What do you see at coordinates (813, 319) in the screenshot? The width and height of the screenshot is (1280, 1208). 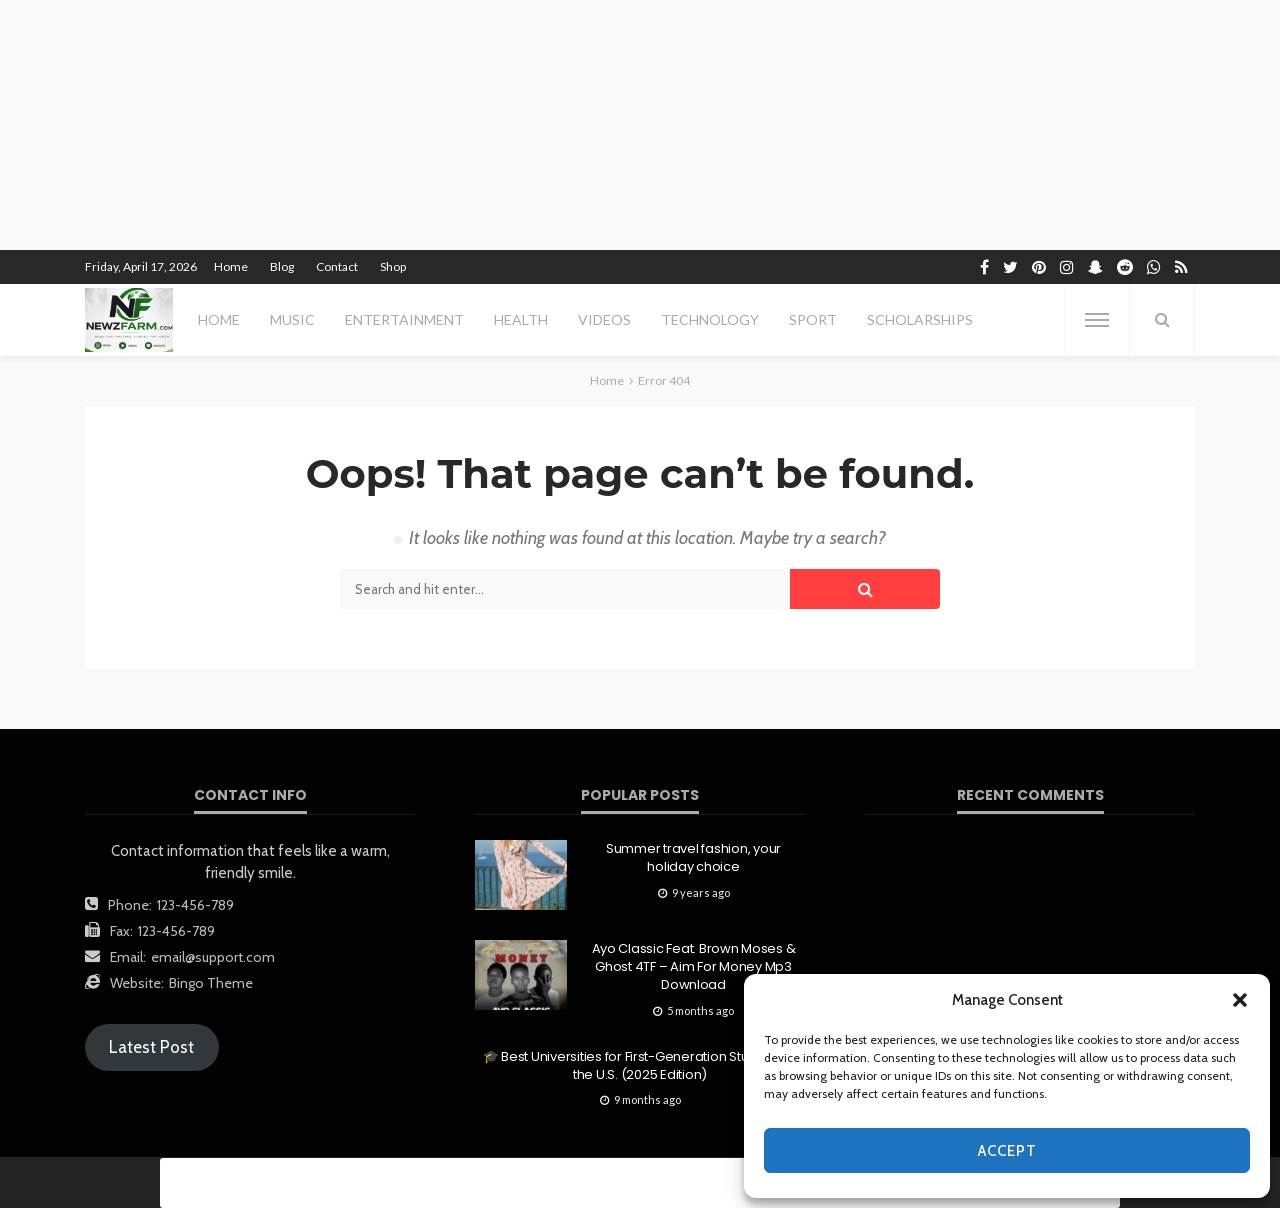 I see `sport` at bounding box center [813, 319].